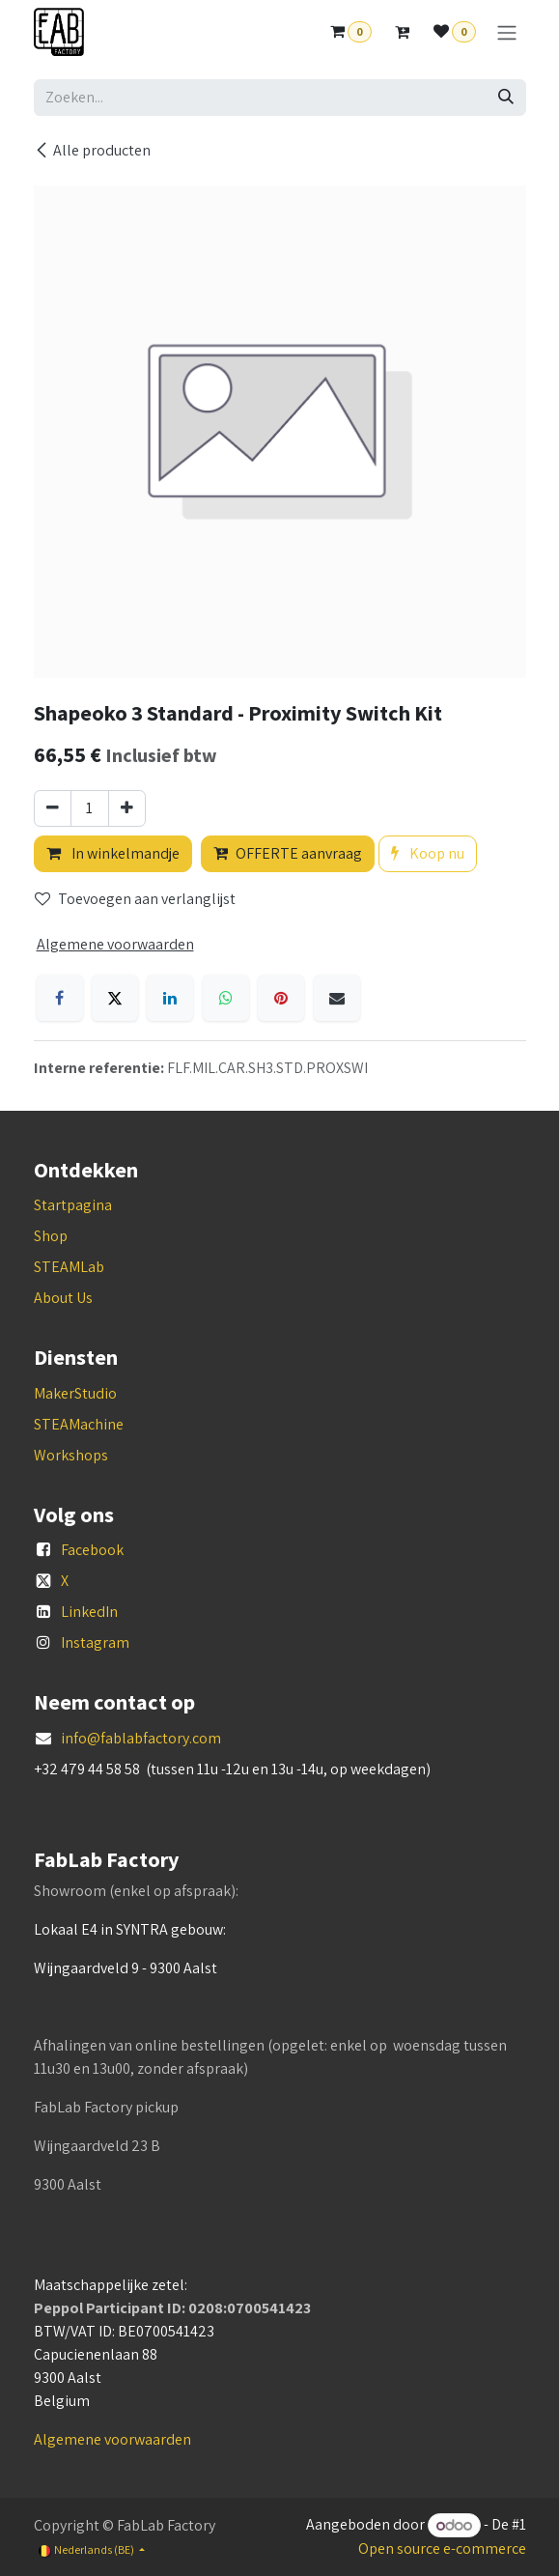 Image resolution: width=559 pixels, height=2576 pixels. What do you see at coordinates (170, 998) in the screenshot?
I see `[LinkedIn]` at bounding box center [170, 998].